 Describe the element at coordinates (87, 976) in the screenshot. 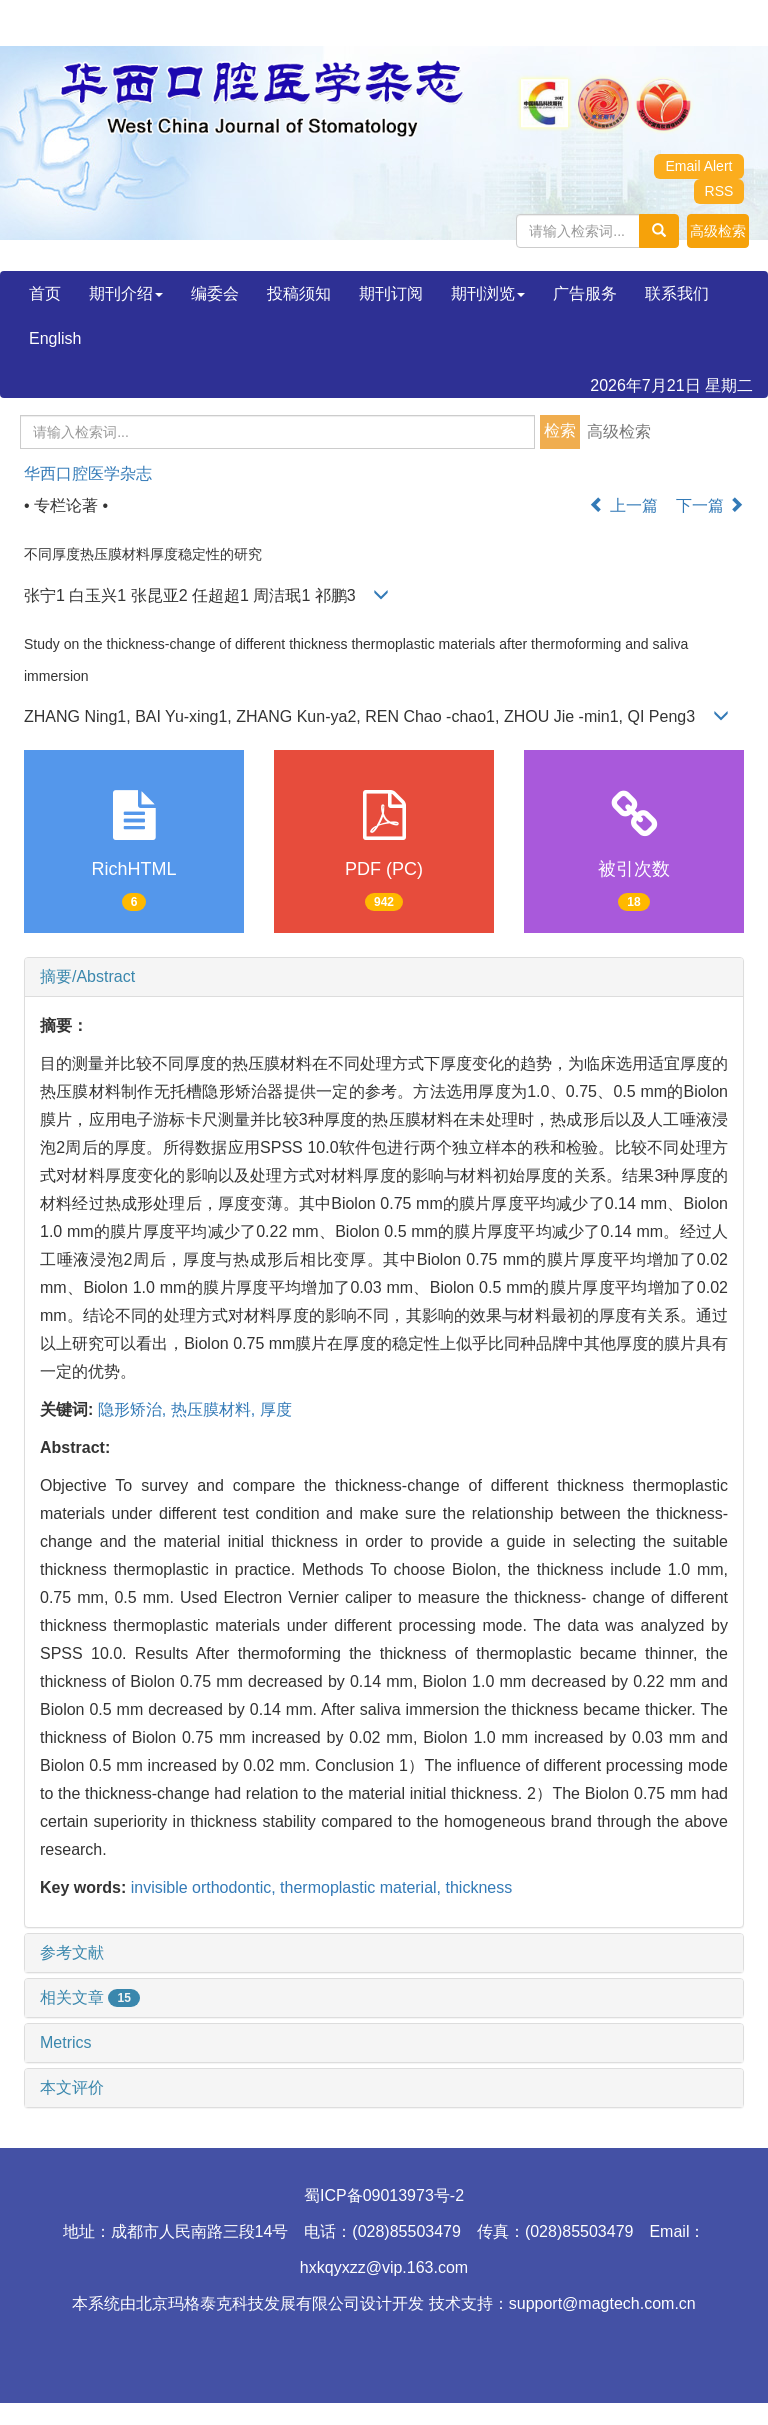

I see `摘要/Abstract` at that location.